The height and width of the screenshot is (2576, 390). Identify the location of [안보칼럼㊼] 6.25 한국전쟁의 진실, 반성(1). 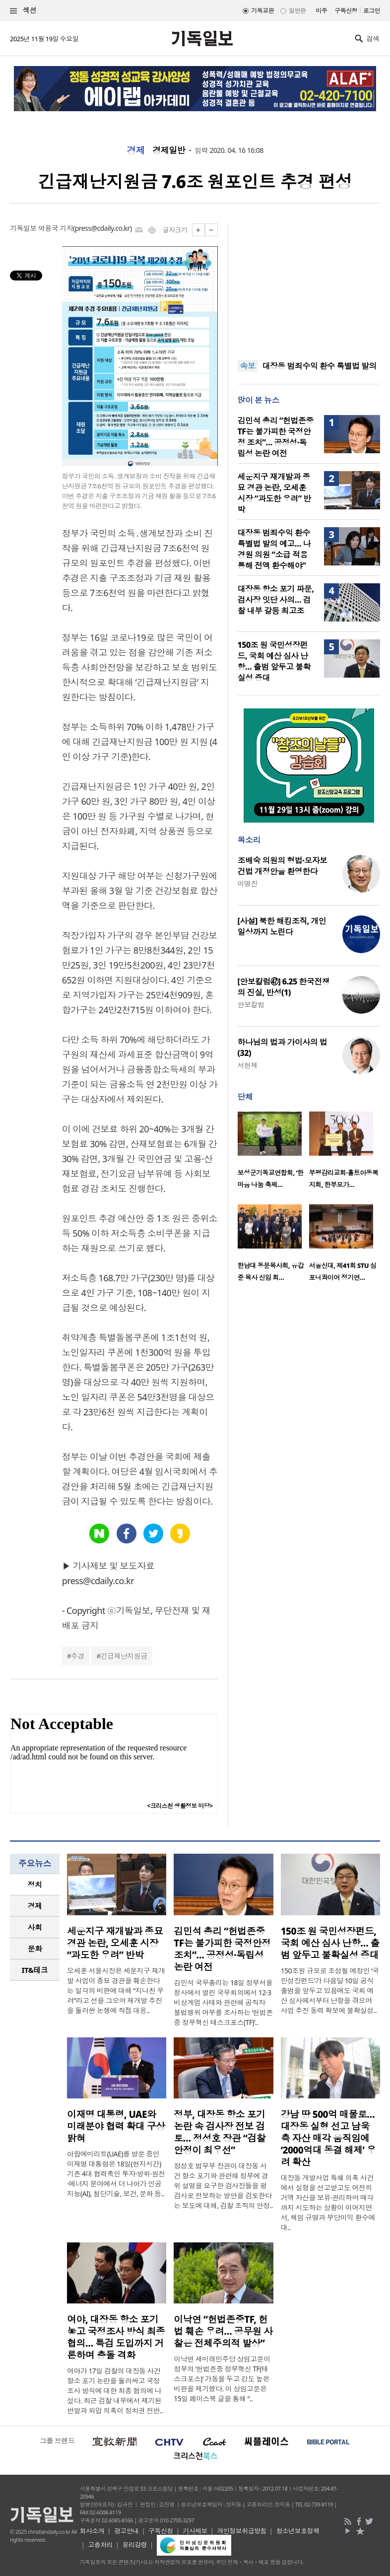
(284, 987).